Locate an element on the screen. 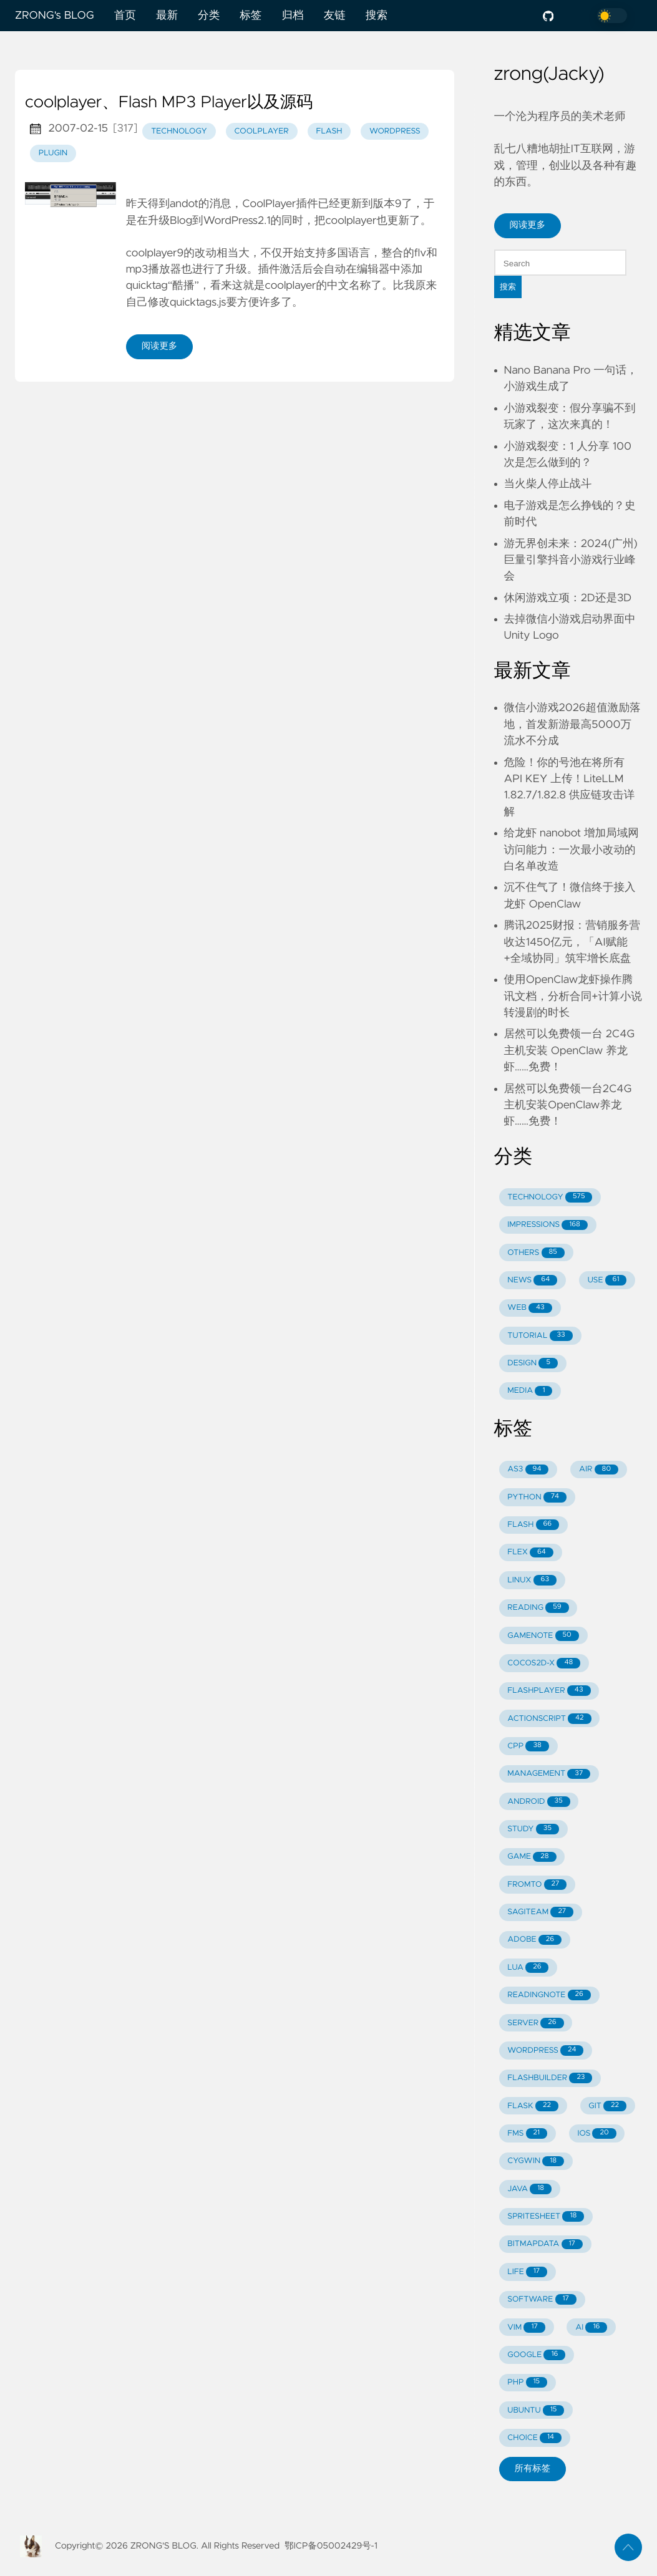 This screenshot has height=2576, width=657. 归档 is located at coordinates (292, 15).